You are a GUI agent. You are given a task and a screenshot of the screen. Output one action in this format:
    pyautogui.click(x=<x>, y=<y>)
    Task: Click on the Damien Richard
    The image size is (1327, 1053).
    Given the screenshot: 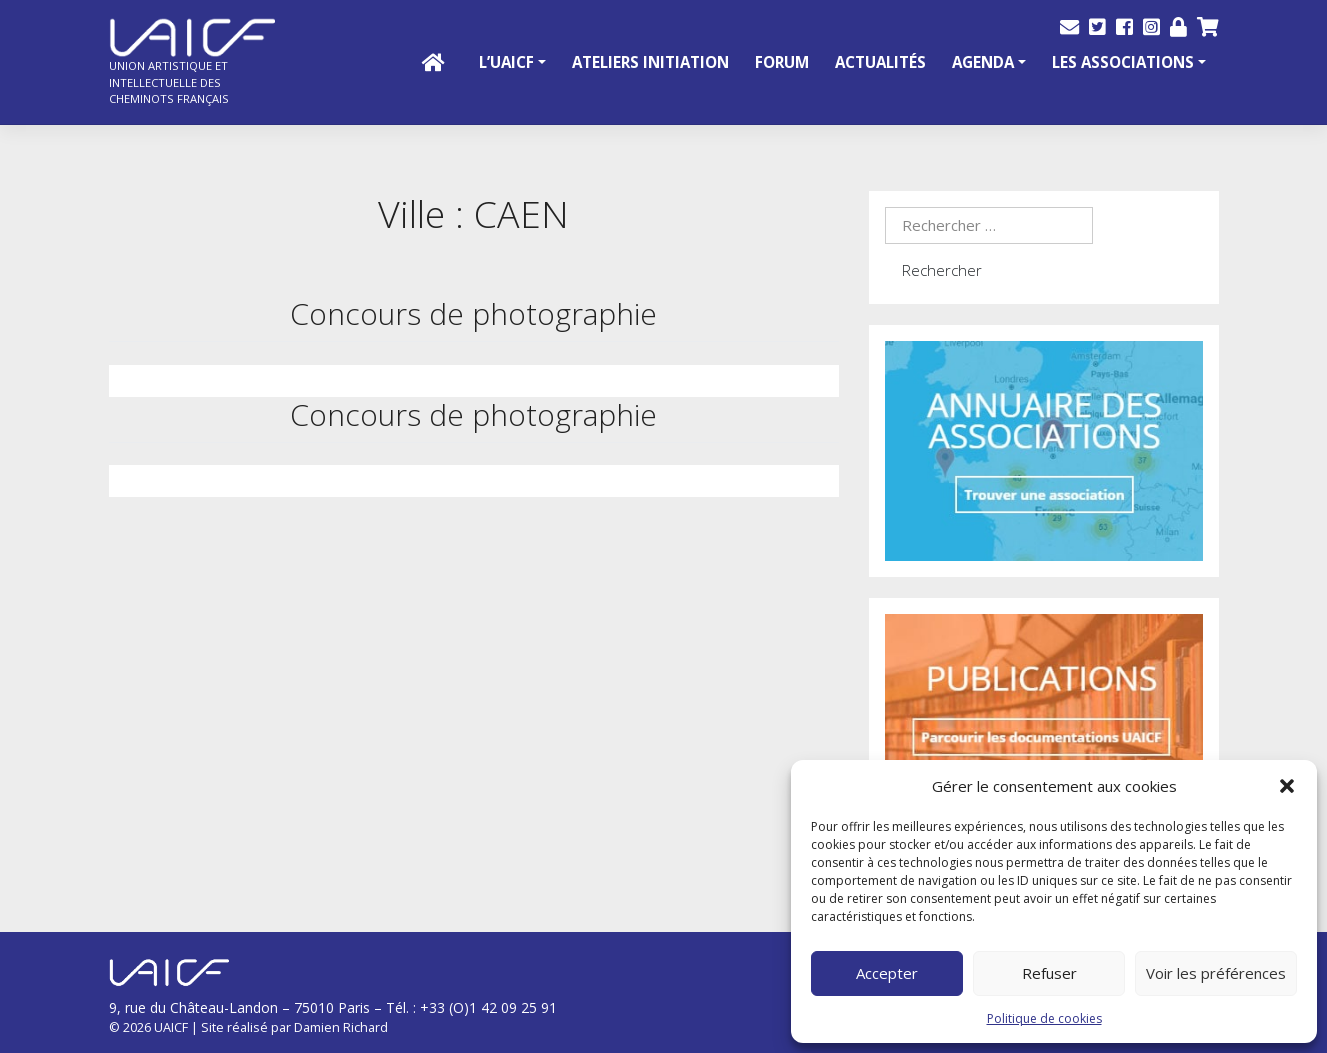 What is the action you would take?
    pyautogui.click(x=341, y=1027)
    